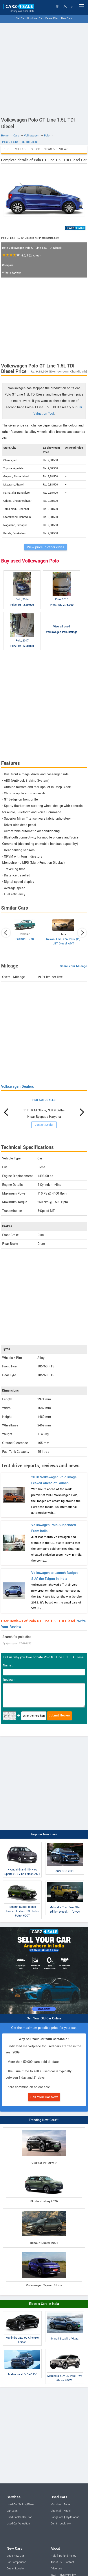 This screenshot has width=88, height=2576. What do you see at coordinates (7, 149) in the screenshot?
I see `Price` at bounding box center [7, 149].